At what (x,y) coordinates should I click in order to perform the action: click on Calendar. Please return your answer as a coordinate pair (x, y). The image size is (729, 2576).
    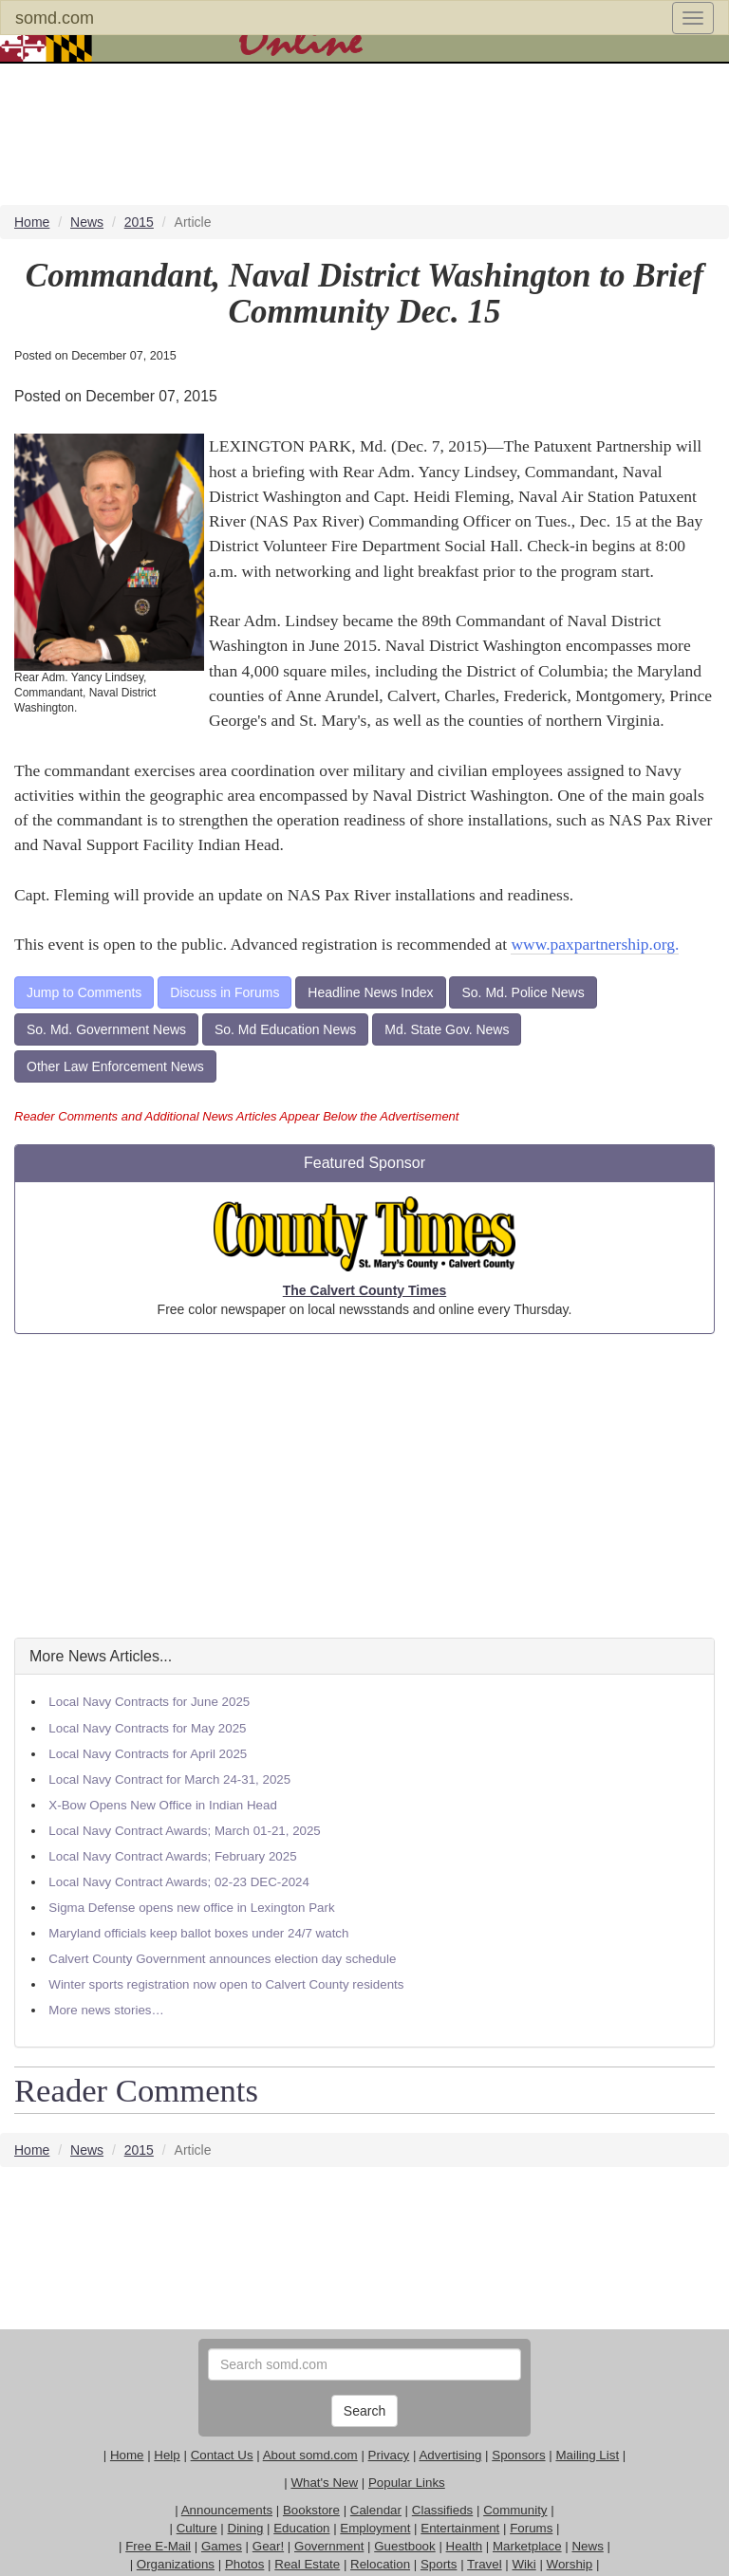
    Looking at the image, I should click on (376, 2510).